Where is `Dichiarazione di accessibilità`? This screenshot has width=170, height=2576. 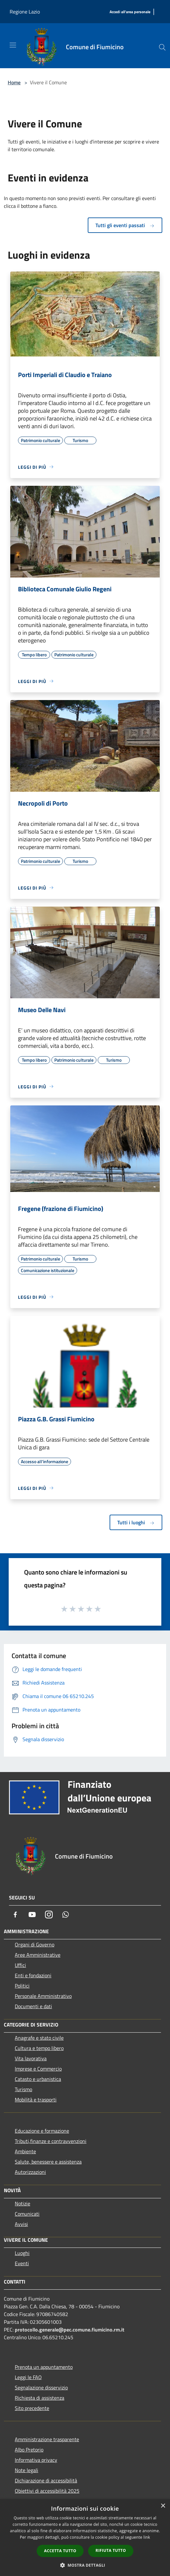
Dichiarazione di accessibilità is located at coordinates (46, 2480).